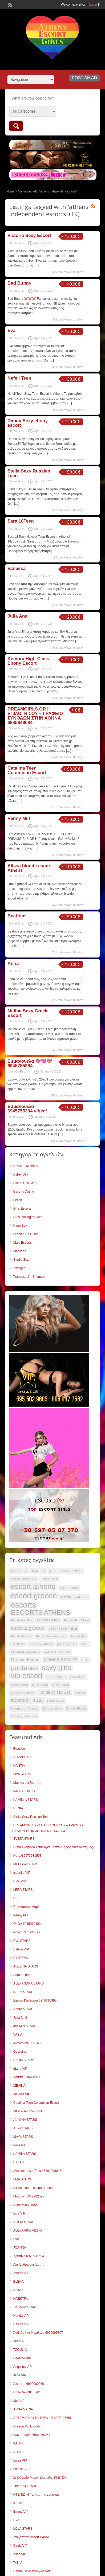 The width and height of the screenshot is (105, 2576). What do you see at coordinates (27, 1676) in the screenshot?
I see `vip escort [vip escort (57 items)]` at bounding box center [27, 1676].